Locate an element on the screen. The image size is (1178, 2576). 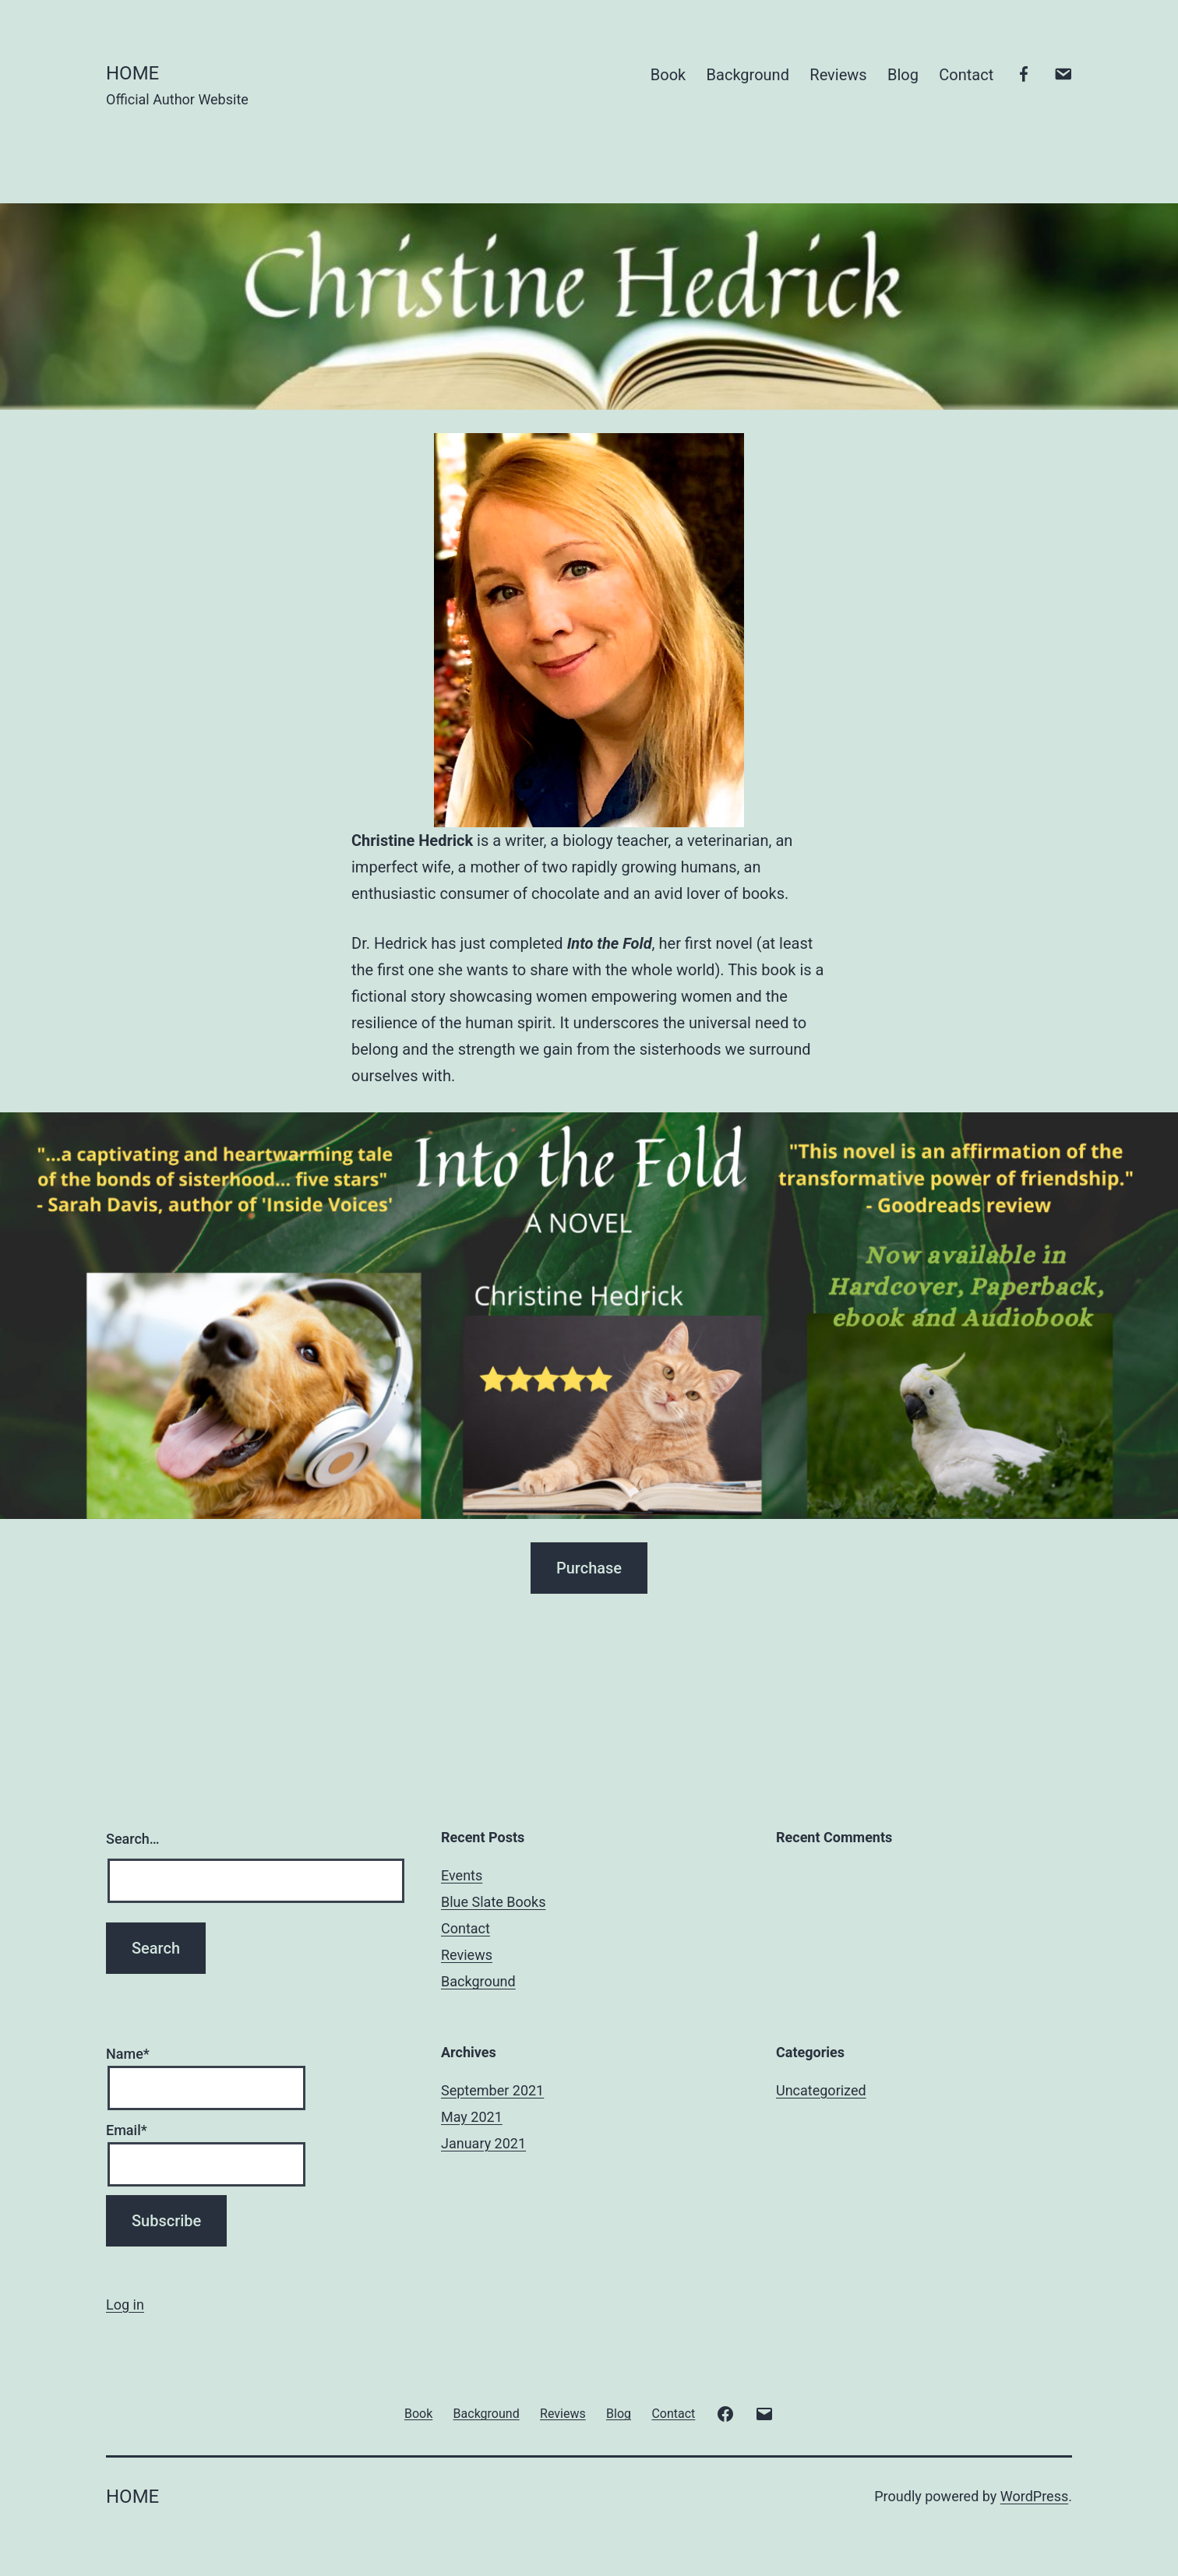
September 2021 is located at coordinates (492, 2090).